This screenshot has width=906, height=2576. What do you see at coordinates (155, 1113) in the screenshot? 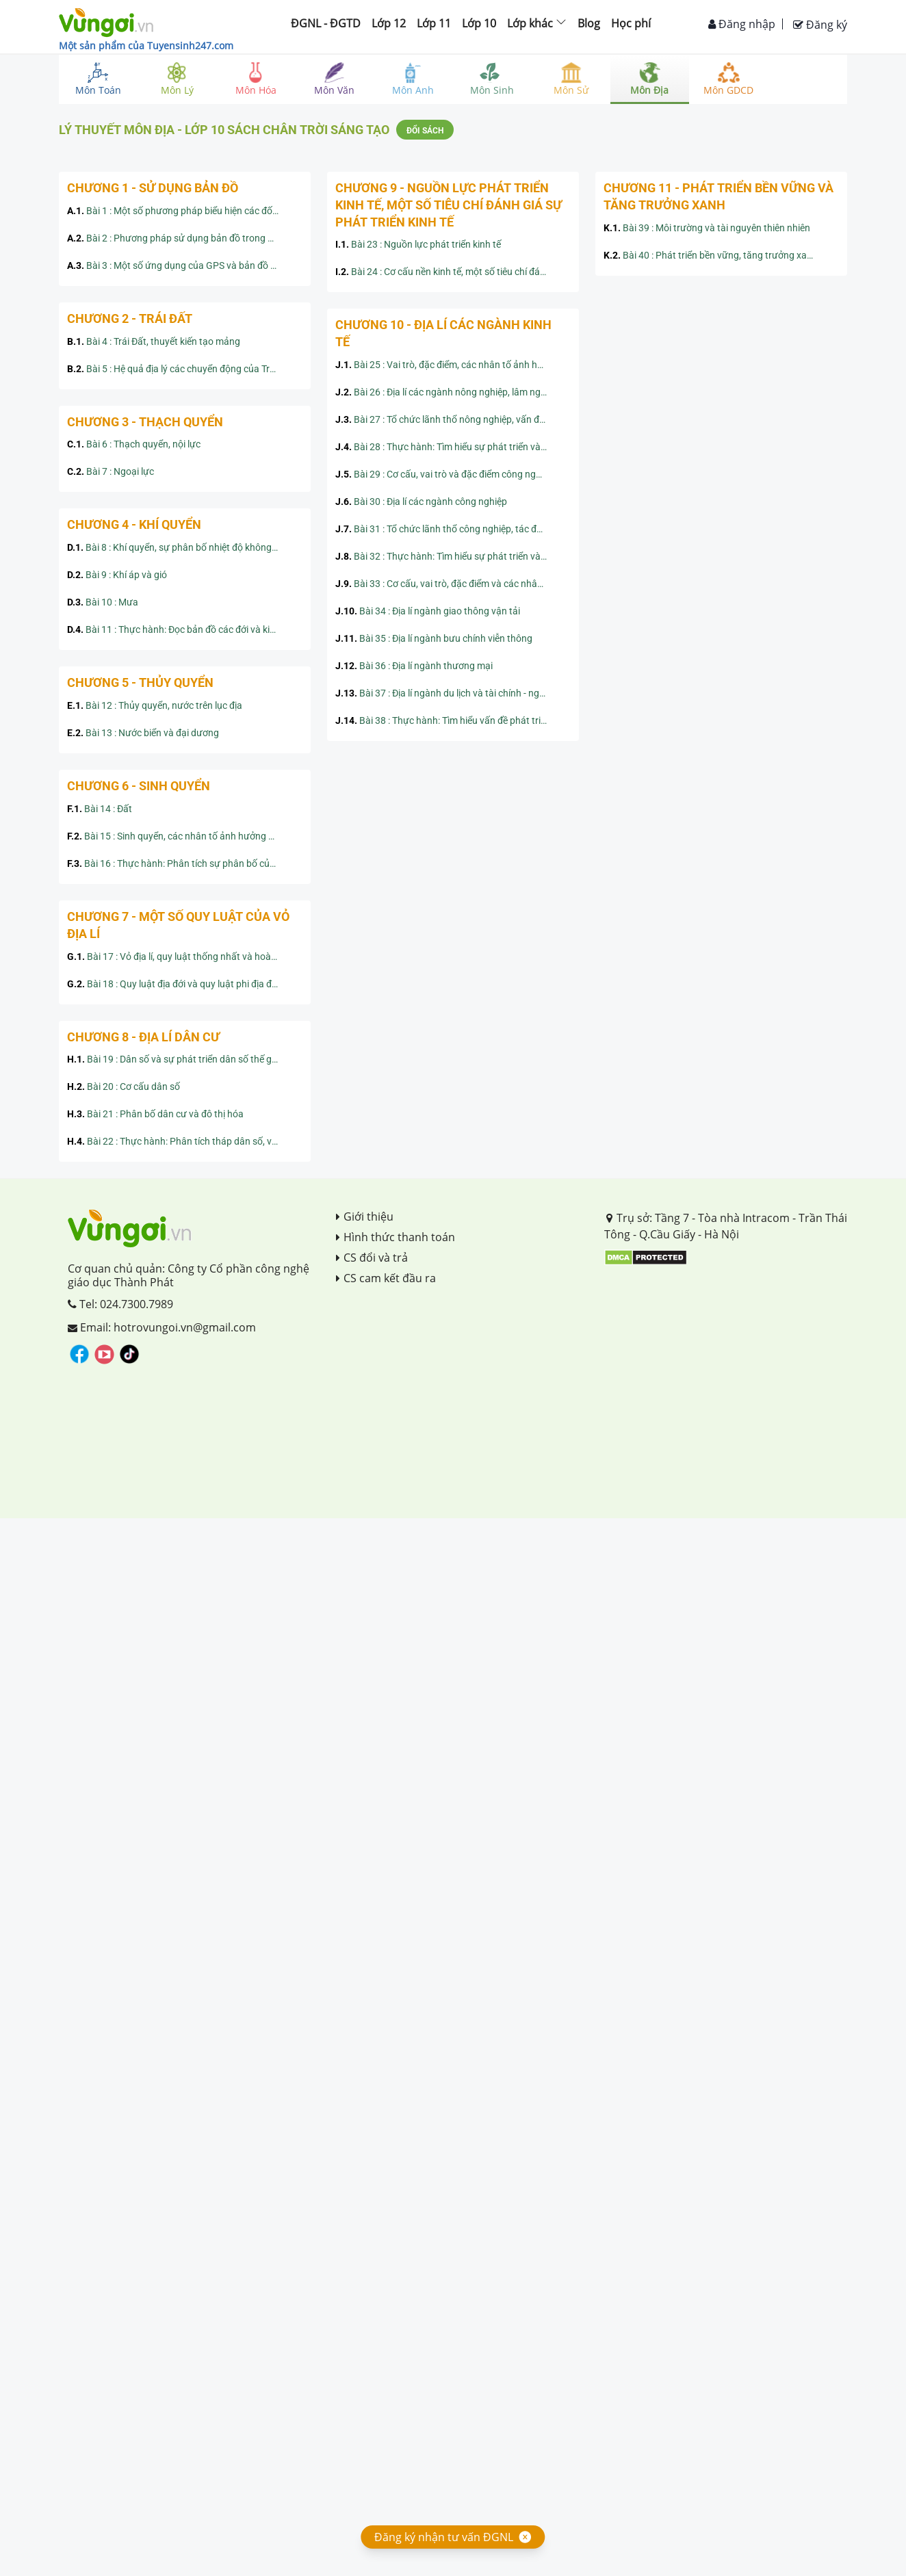
I see `Bài 21 : Phân bố dân cư và đô thị hóa` at bounding box center [155, 1113].